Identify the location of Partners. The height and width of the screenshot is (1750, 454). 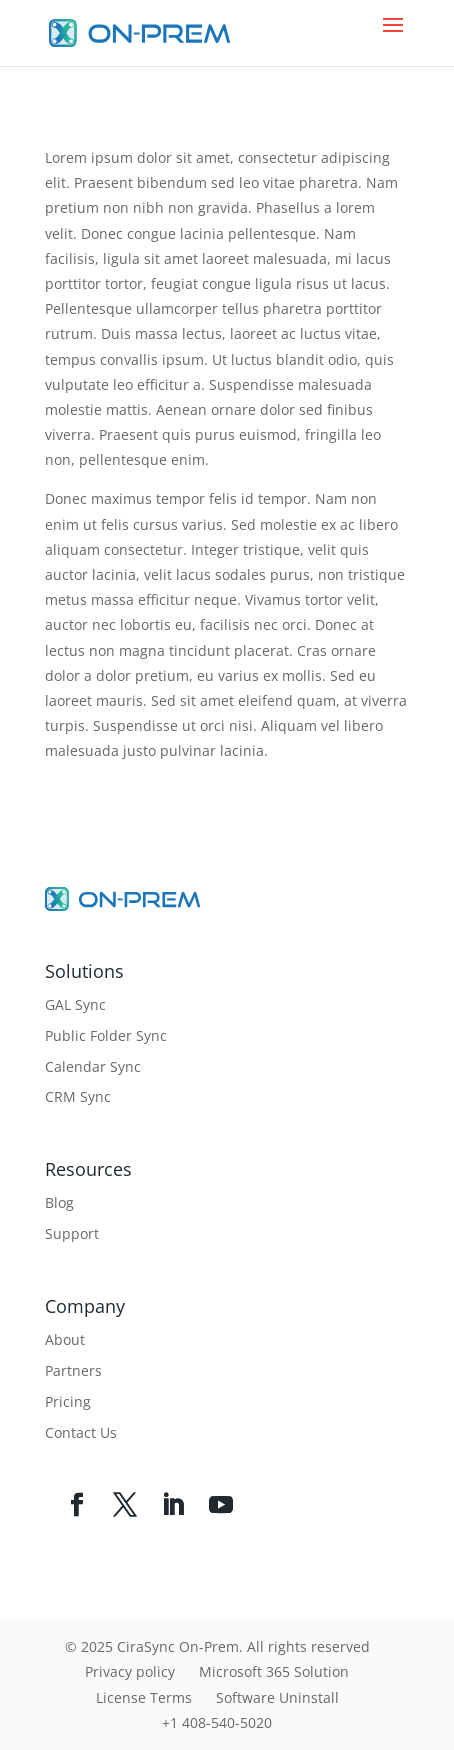
(73, 1370).